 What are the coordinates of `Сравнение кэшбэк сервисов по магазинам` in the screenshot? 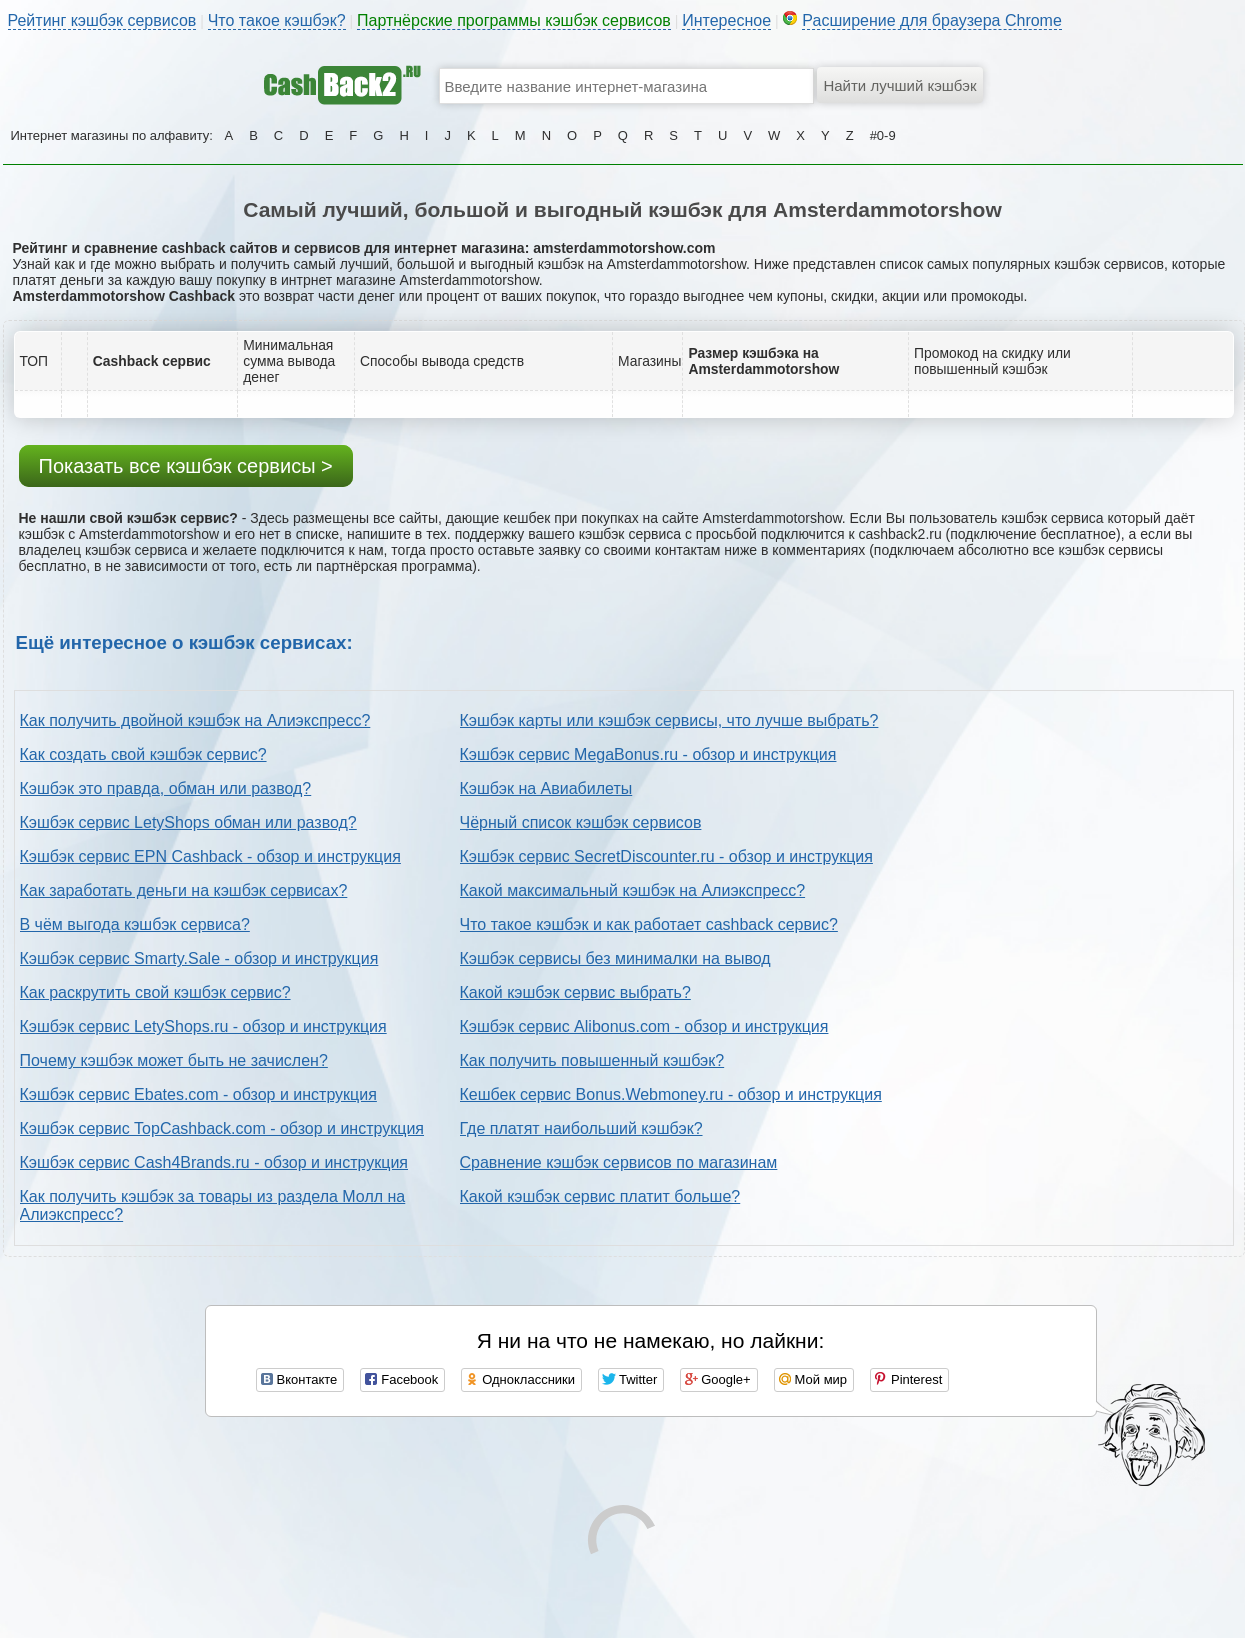 It's located at (619, 1162).